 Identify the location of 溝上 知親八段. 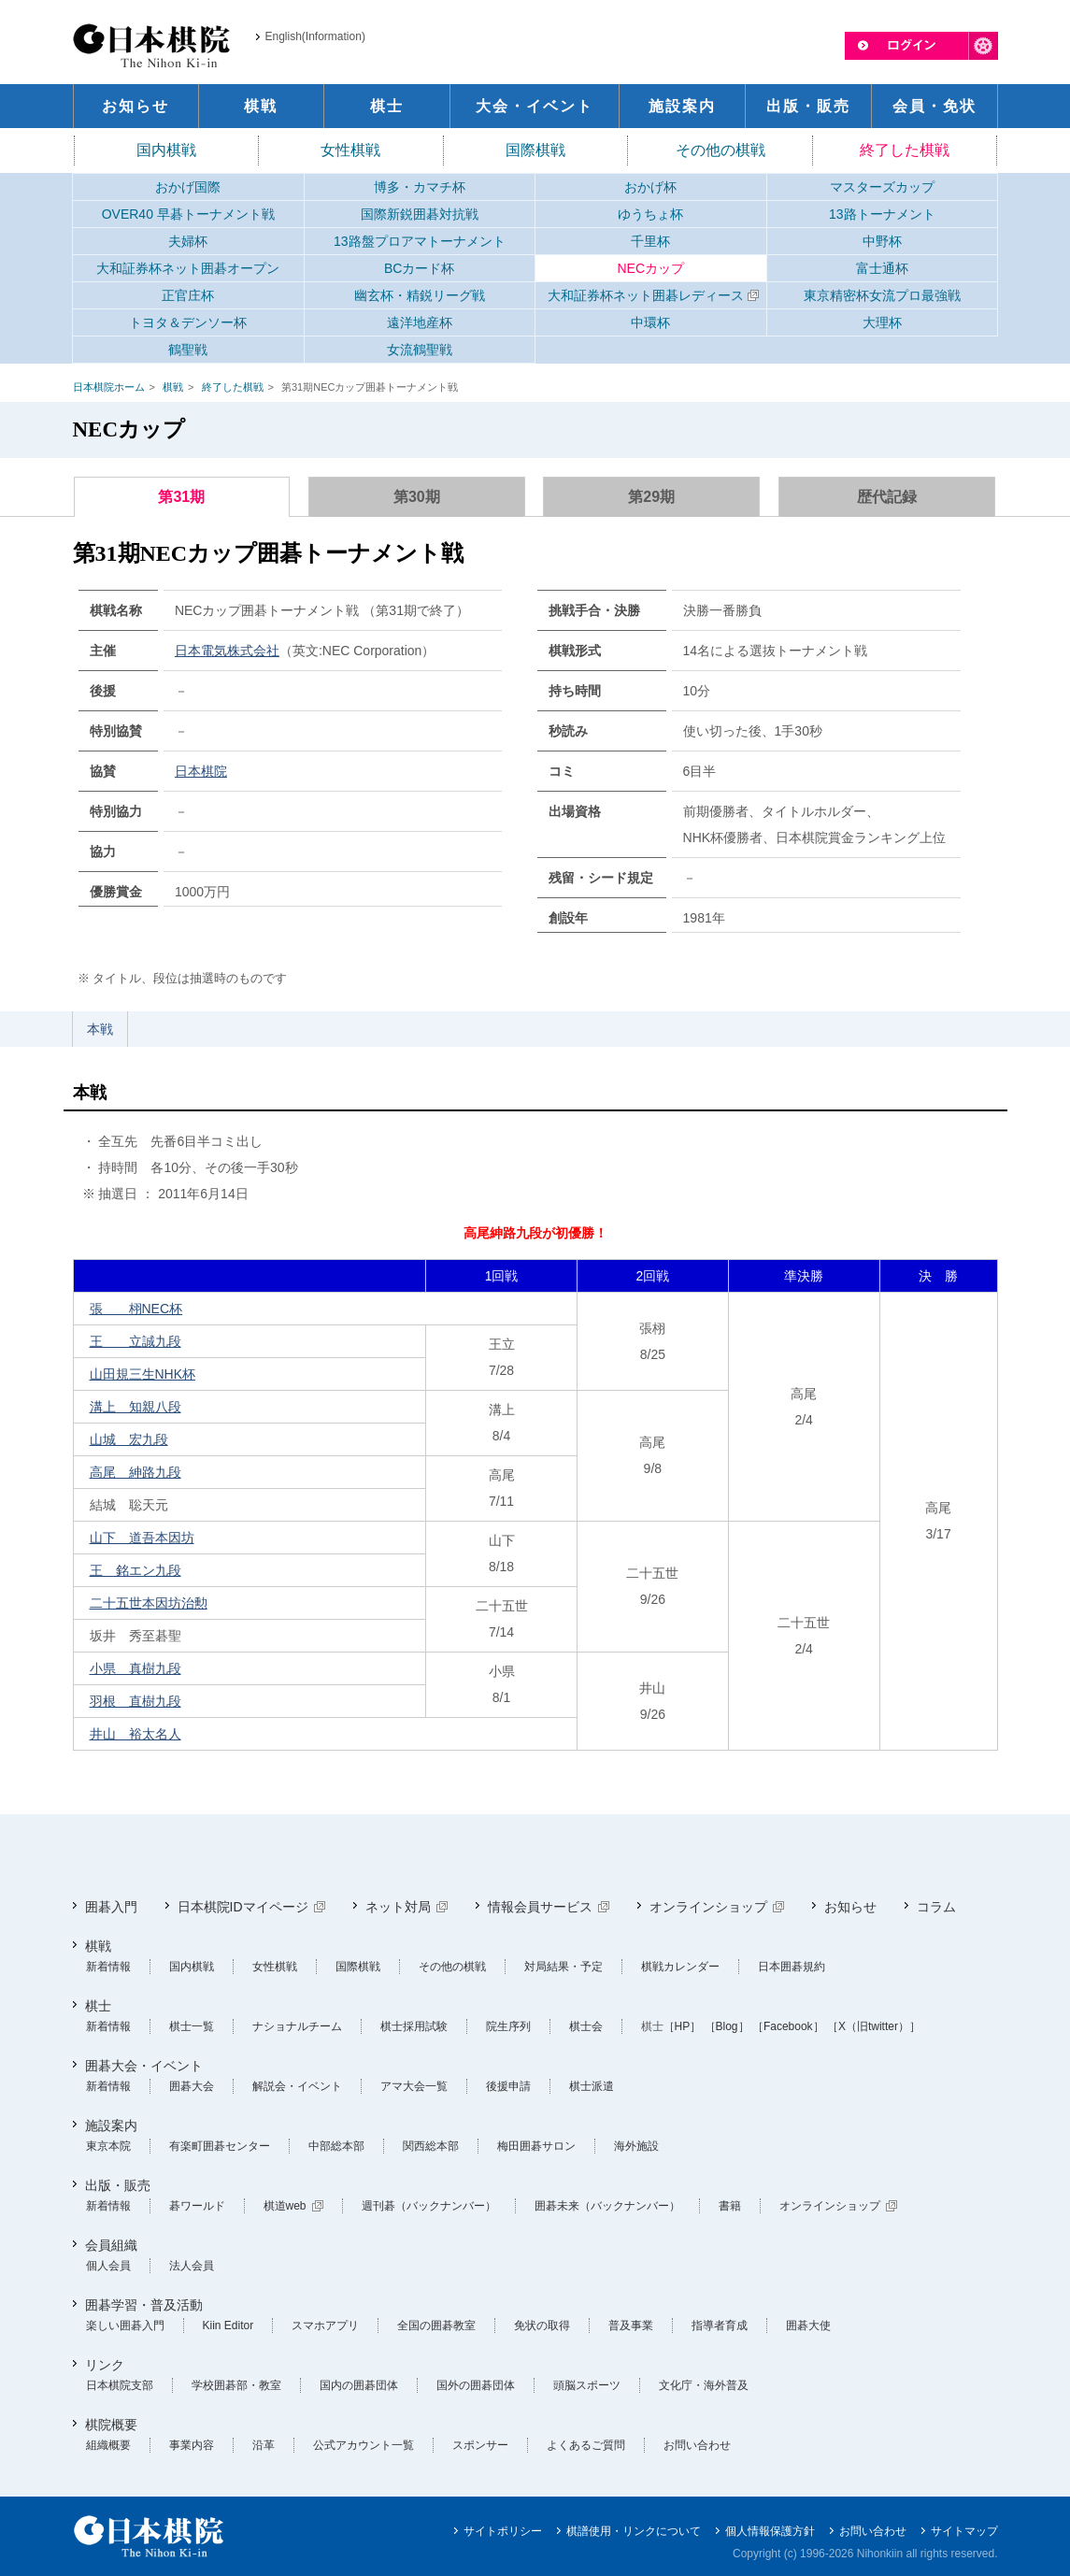
(135, 1406).